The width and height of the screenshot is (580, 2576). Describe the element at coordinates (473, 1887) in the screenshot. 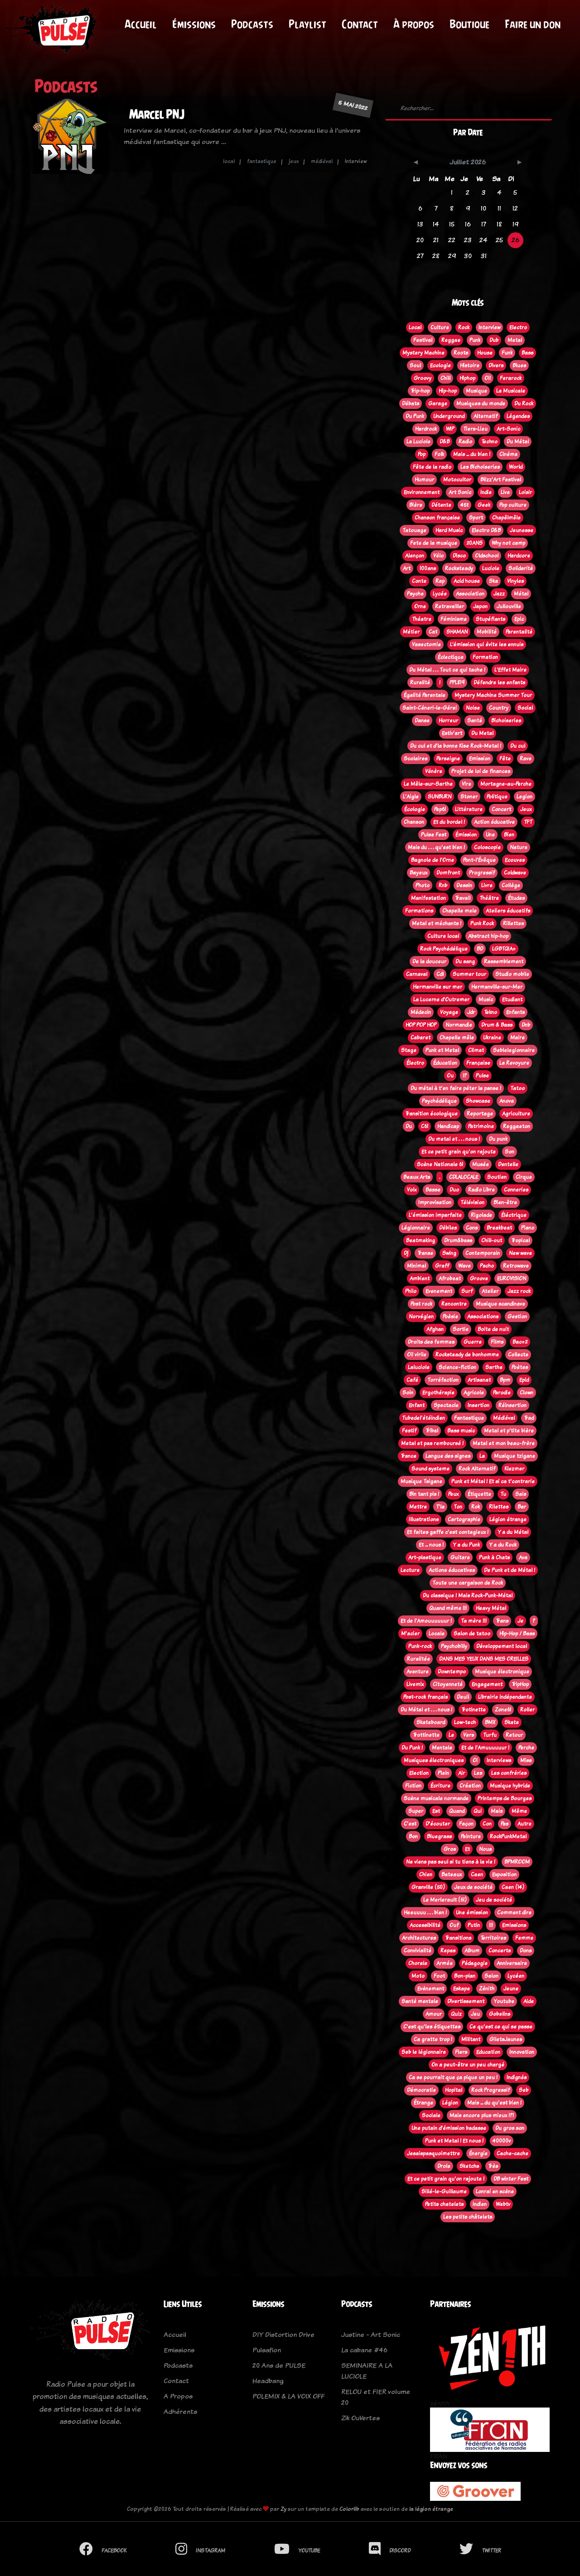

I see `Jeux de société` at that location.